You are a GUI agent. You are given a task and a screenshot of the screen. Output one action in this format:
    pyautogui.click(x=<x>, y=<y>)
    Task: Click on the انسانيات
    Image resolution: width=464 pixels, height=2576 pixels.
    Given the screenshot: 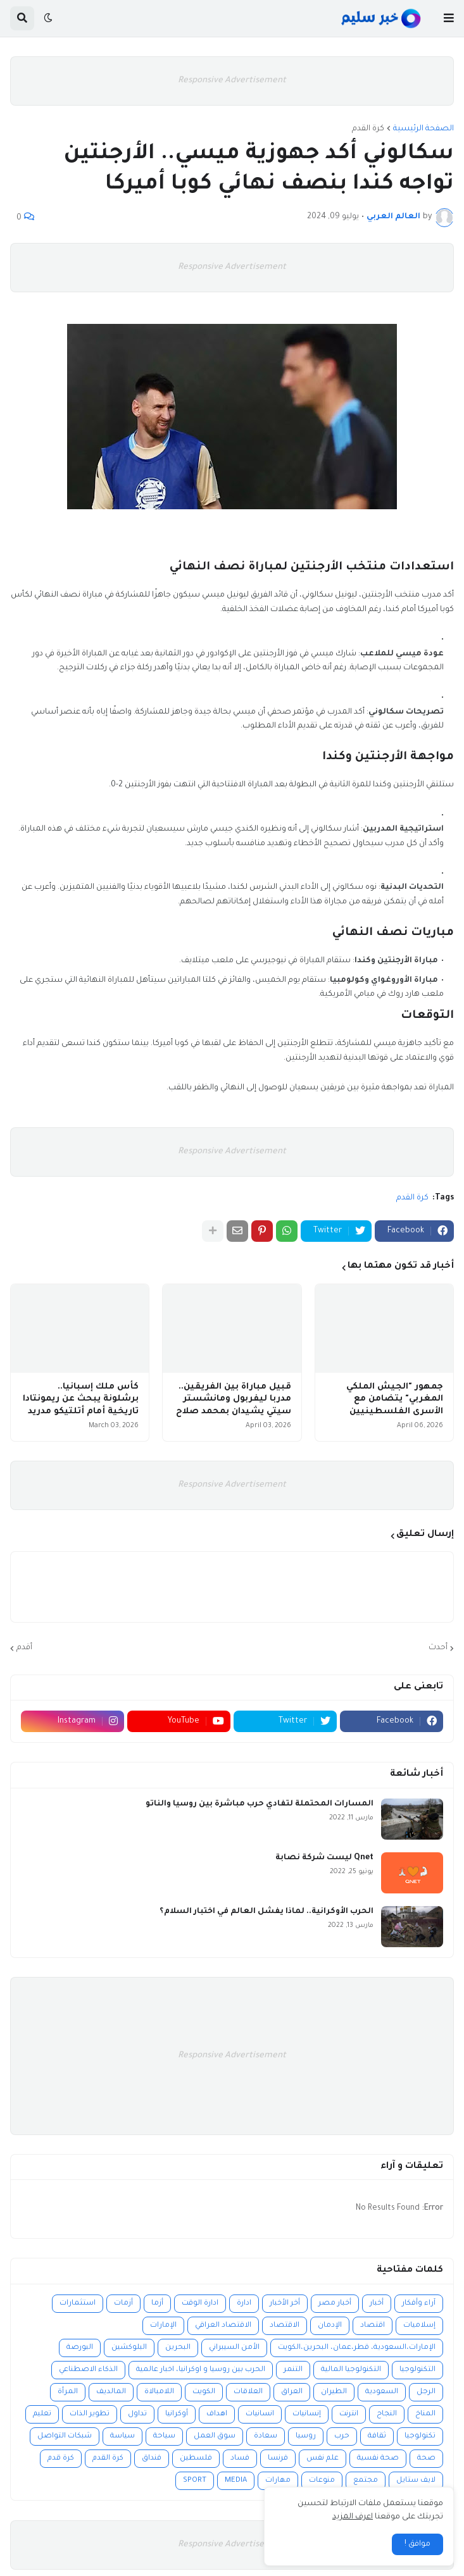 What is the action you would take?
    pyautogui.click(x=260, y=2414)
    